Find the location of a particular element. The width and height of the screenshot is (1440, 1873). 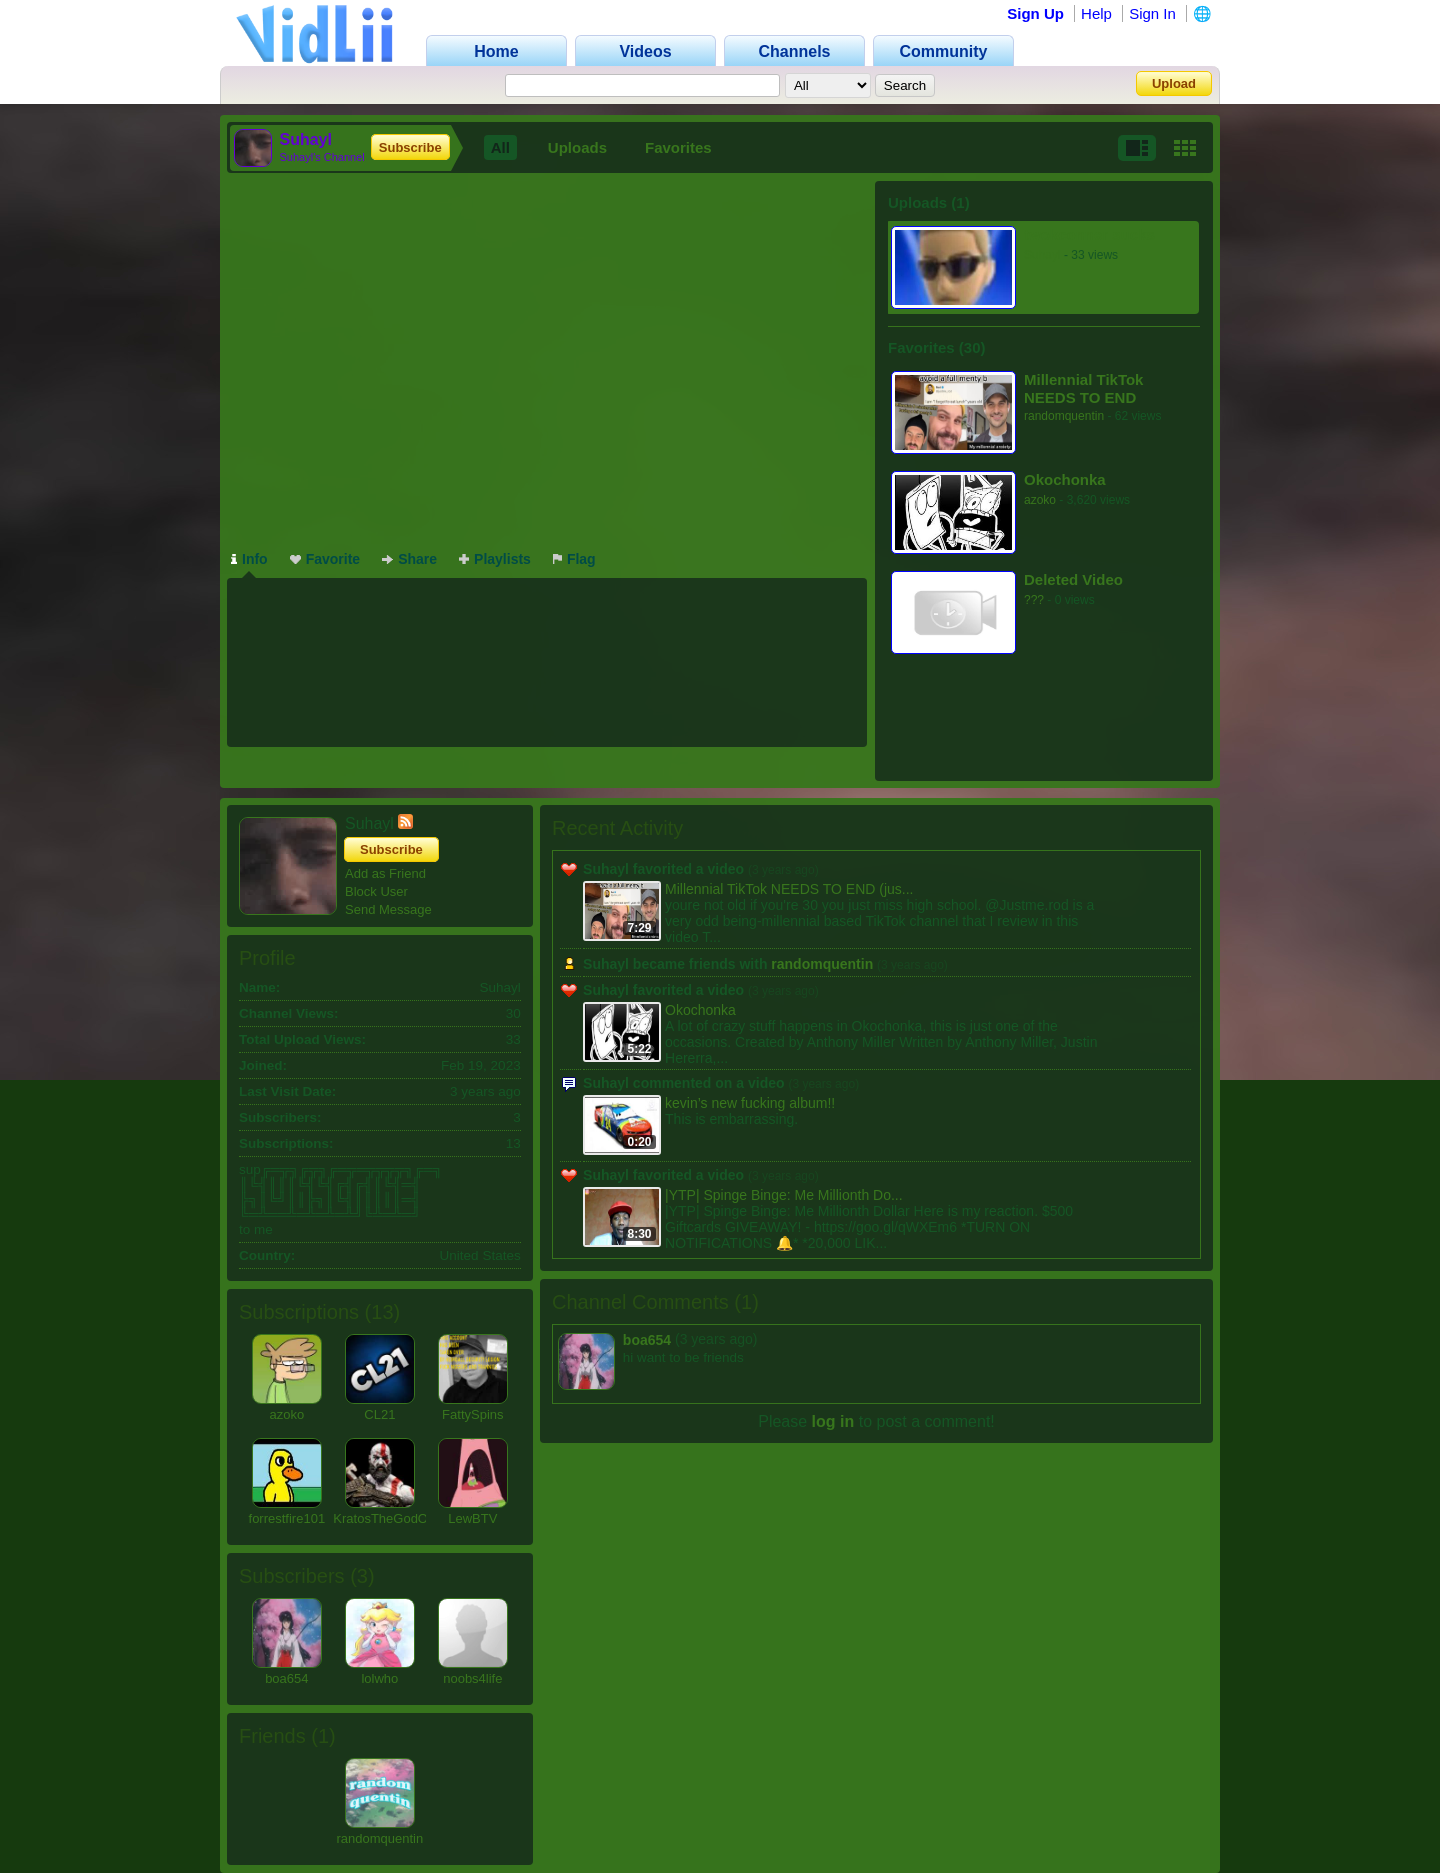

lolwho is located at coordinates (379, 1678).